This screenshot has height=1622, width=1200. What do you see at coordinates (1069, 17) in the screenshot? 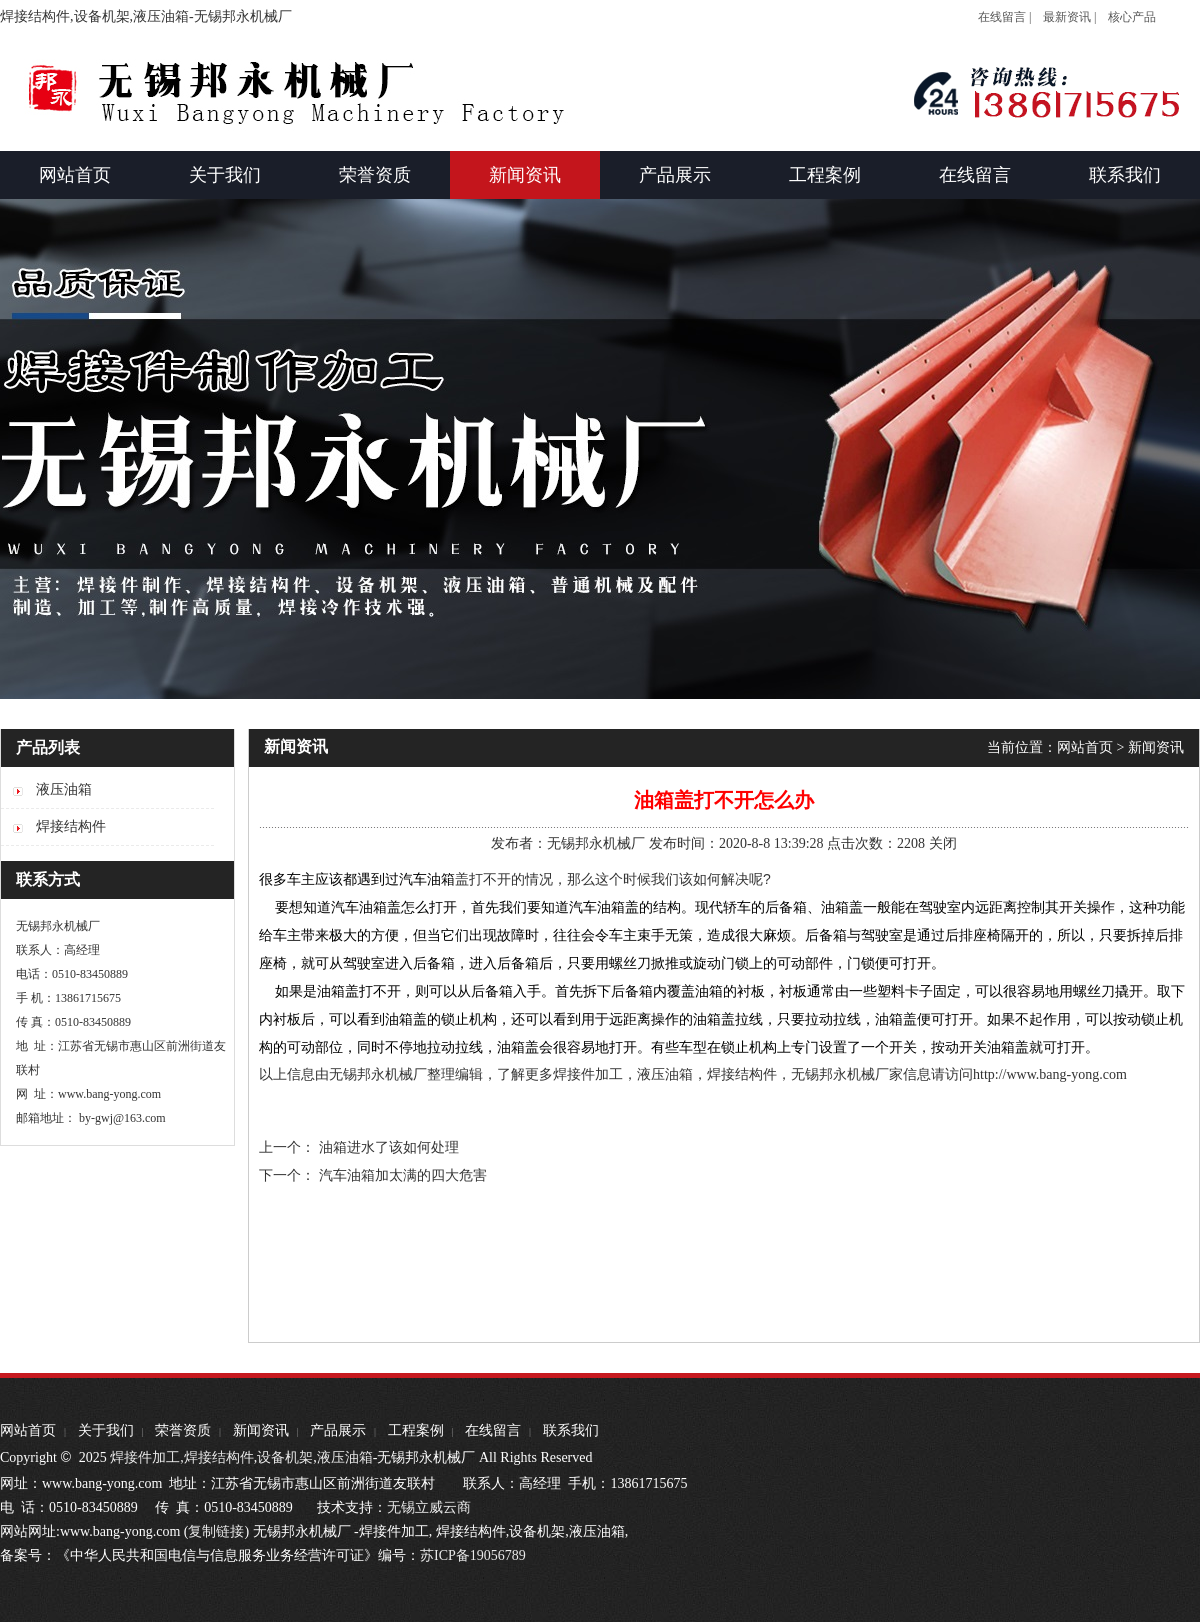
I see `最新资讯 |` at bounding box center [1069, 17].